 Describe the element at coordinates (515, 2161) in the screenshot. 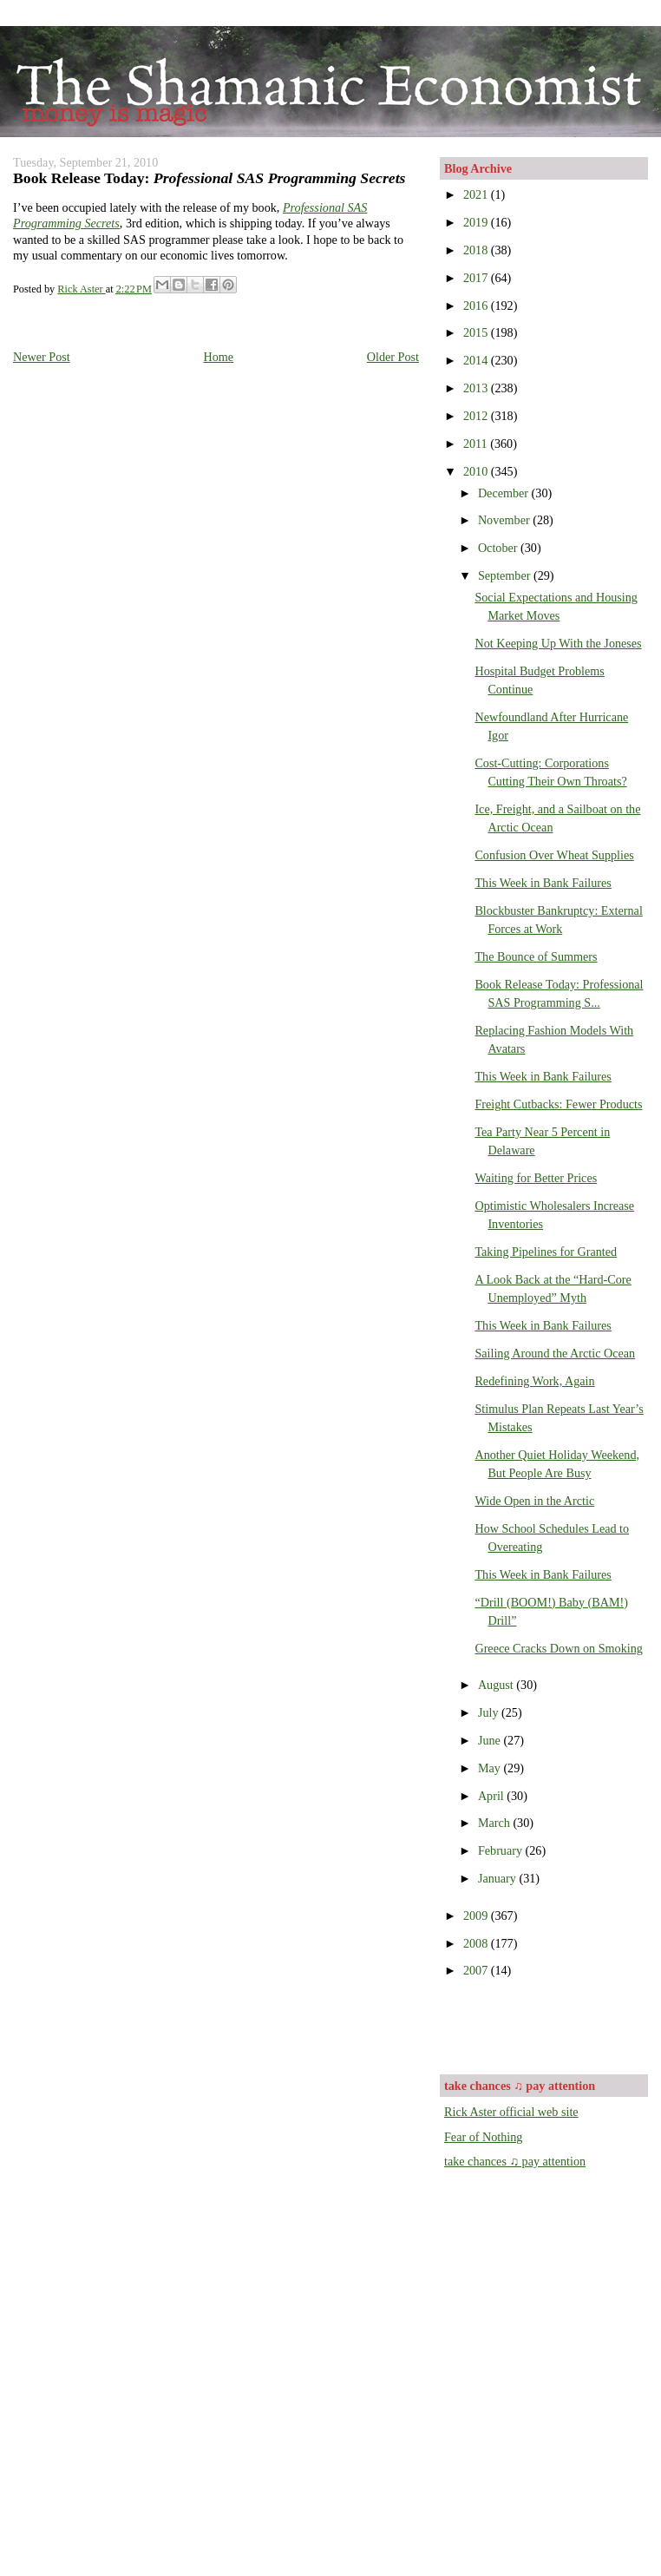

I see `take chances ♫ pay attention` at that location.